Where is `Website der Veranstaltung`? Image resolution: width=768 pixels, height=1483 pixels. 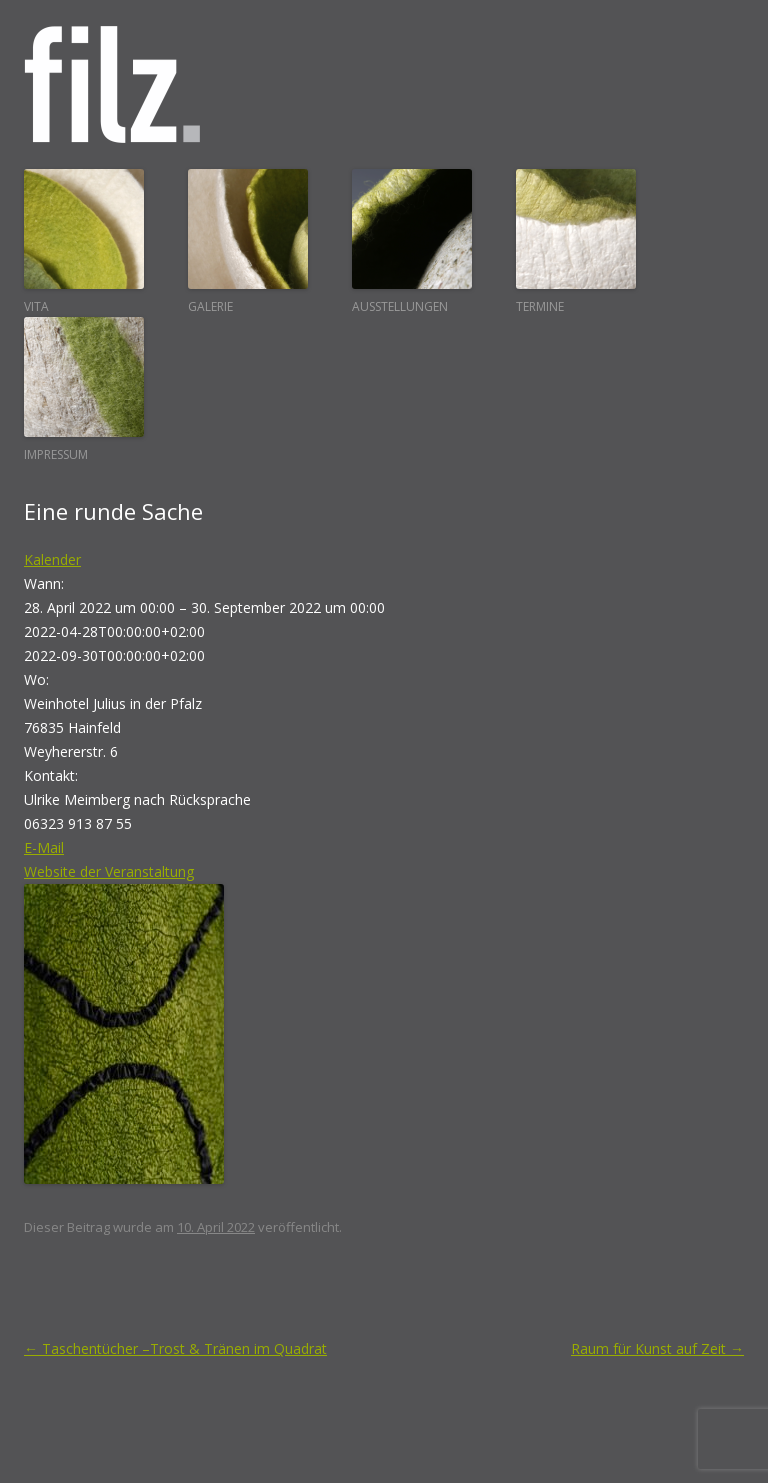 Website der Veranstaltung is located at coordinates (109, 871).